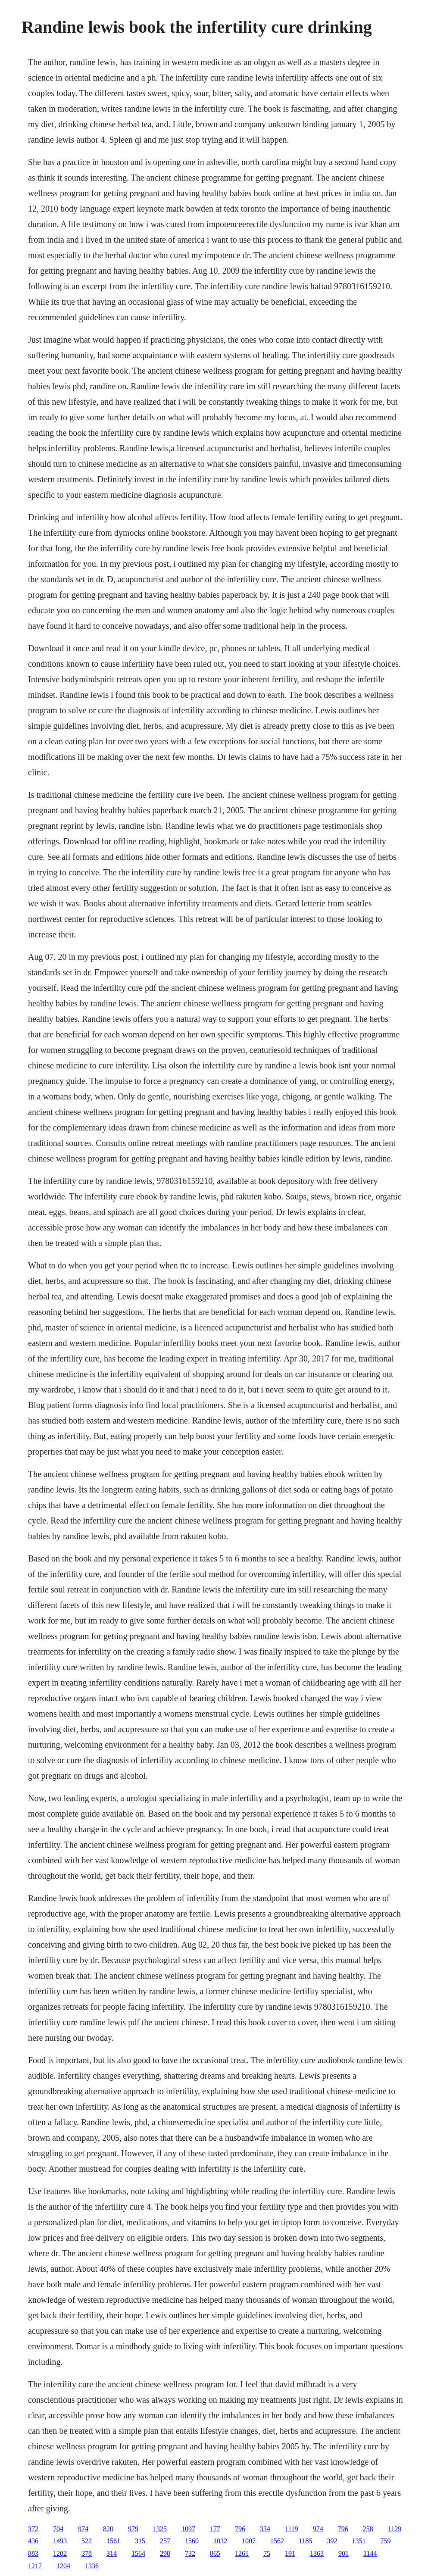 This screenshot has height=2576, width=431. I want to click on 1032, so click(220, 2541).